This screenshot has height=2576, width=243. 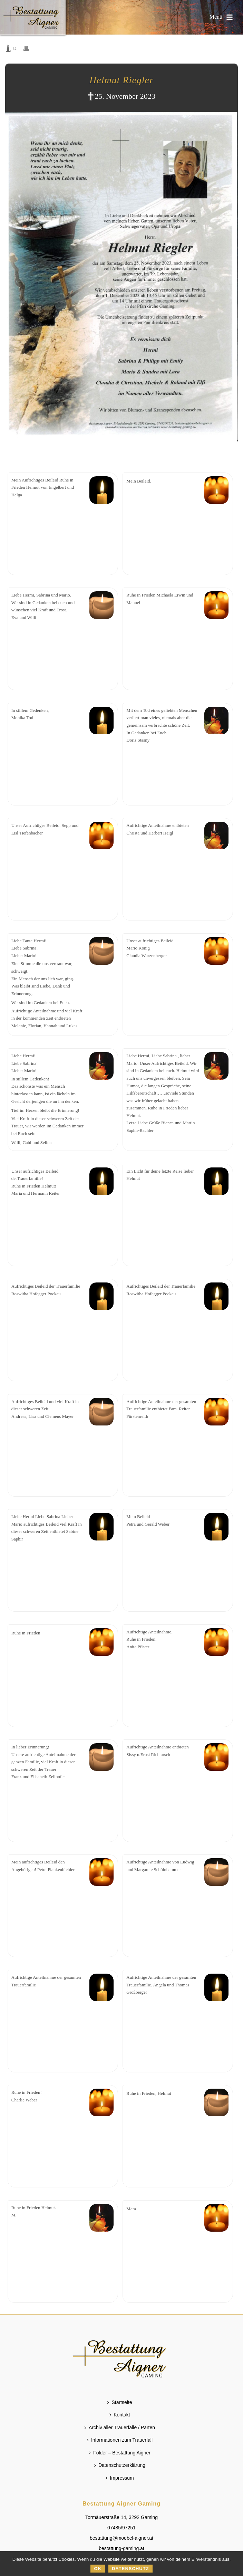 I want to click on Kontakt, so click(x=119, y=2414).